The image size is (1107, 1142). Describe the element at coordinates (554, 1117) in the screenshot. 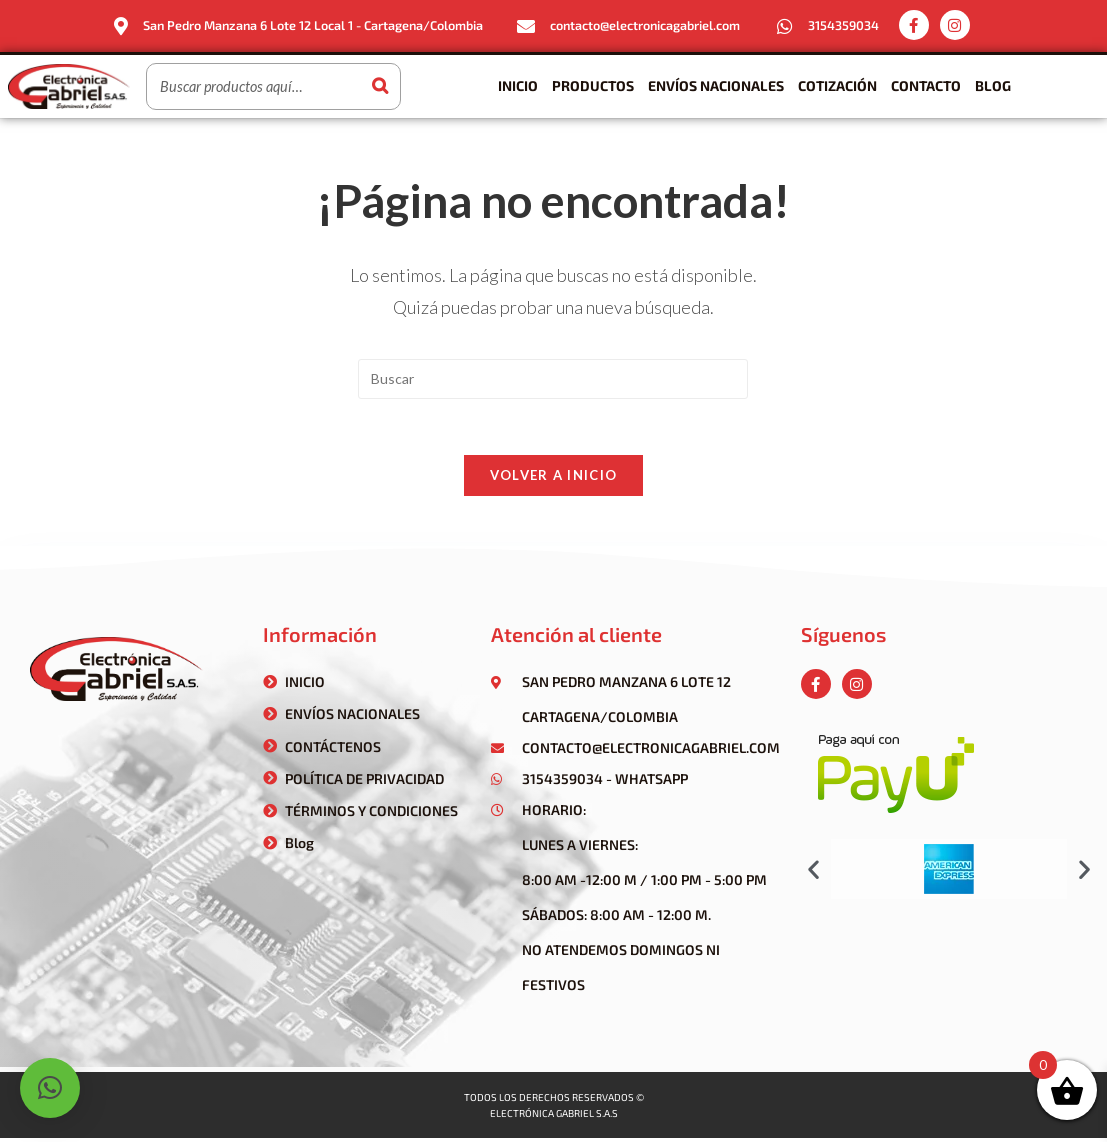

I see `Electrónica gabriel s.a.s` at that location.